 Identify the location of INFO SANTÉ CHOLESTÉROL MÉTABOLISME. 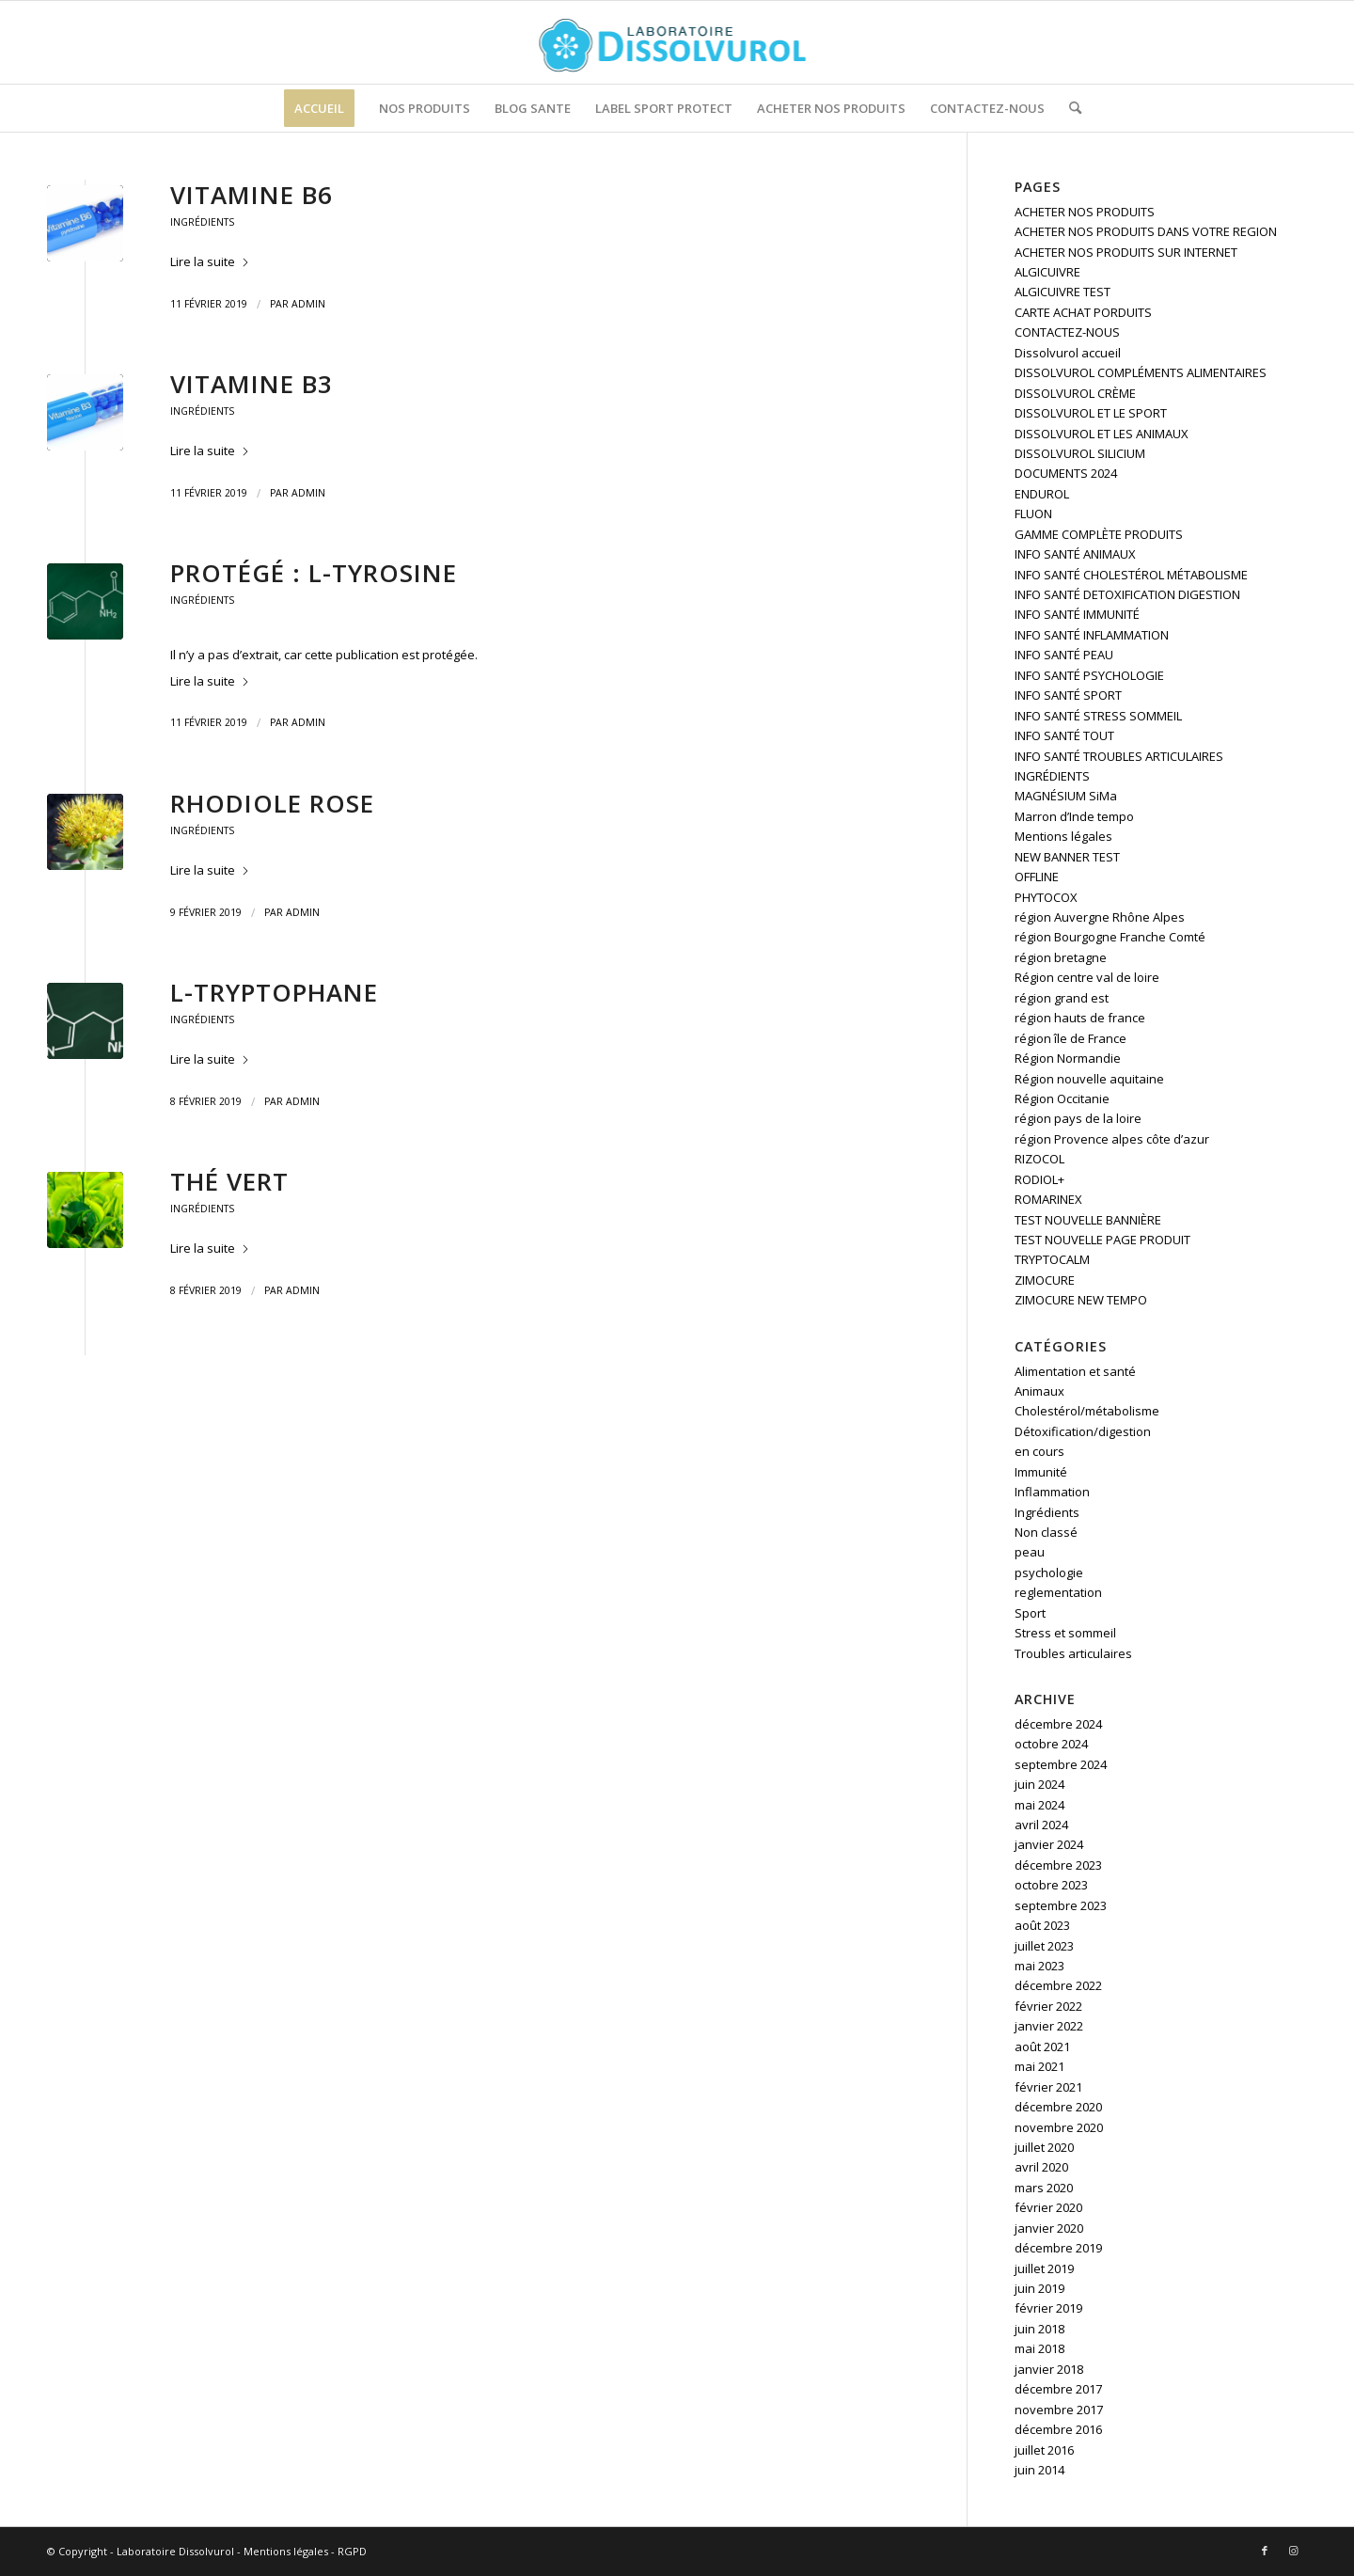
(1131, 574).